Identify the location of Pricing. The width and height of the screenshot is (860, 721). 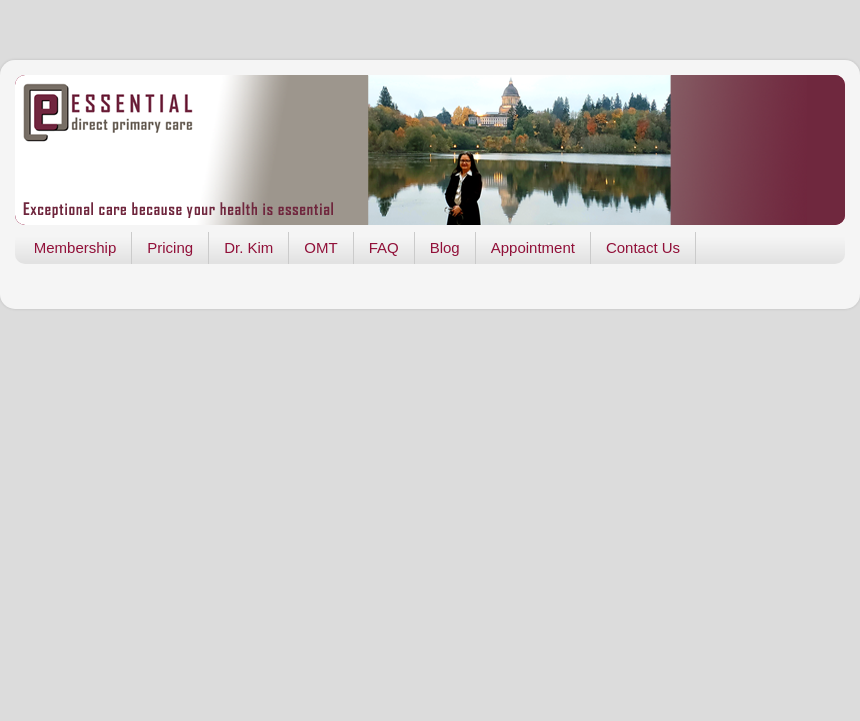
(170, 247).